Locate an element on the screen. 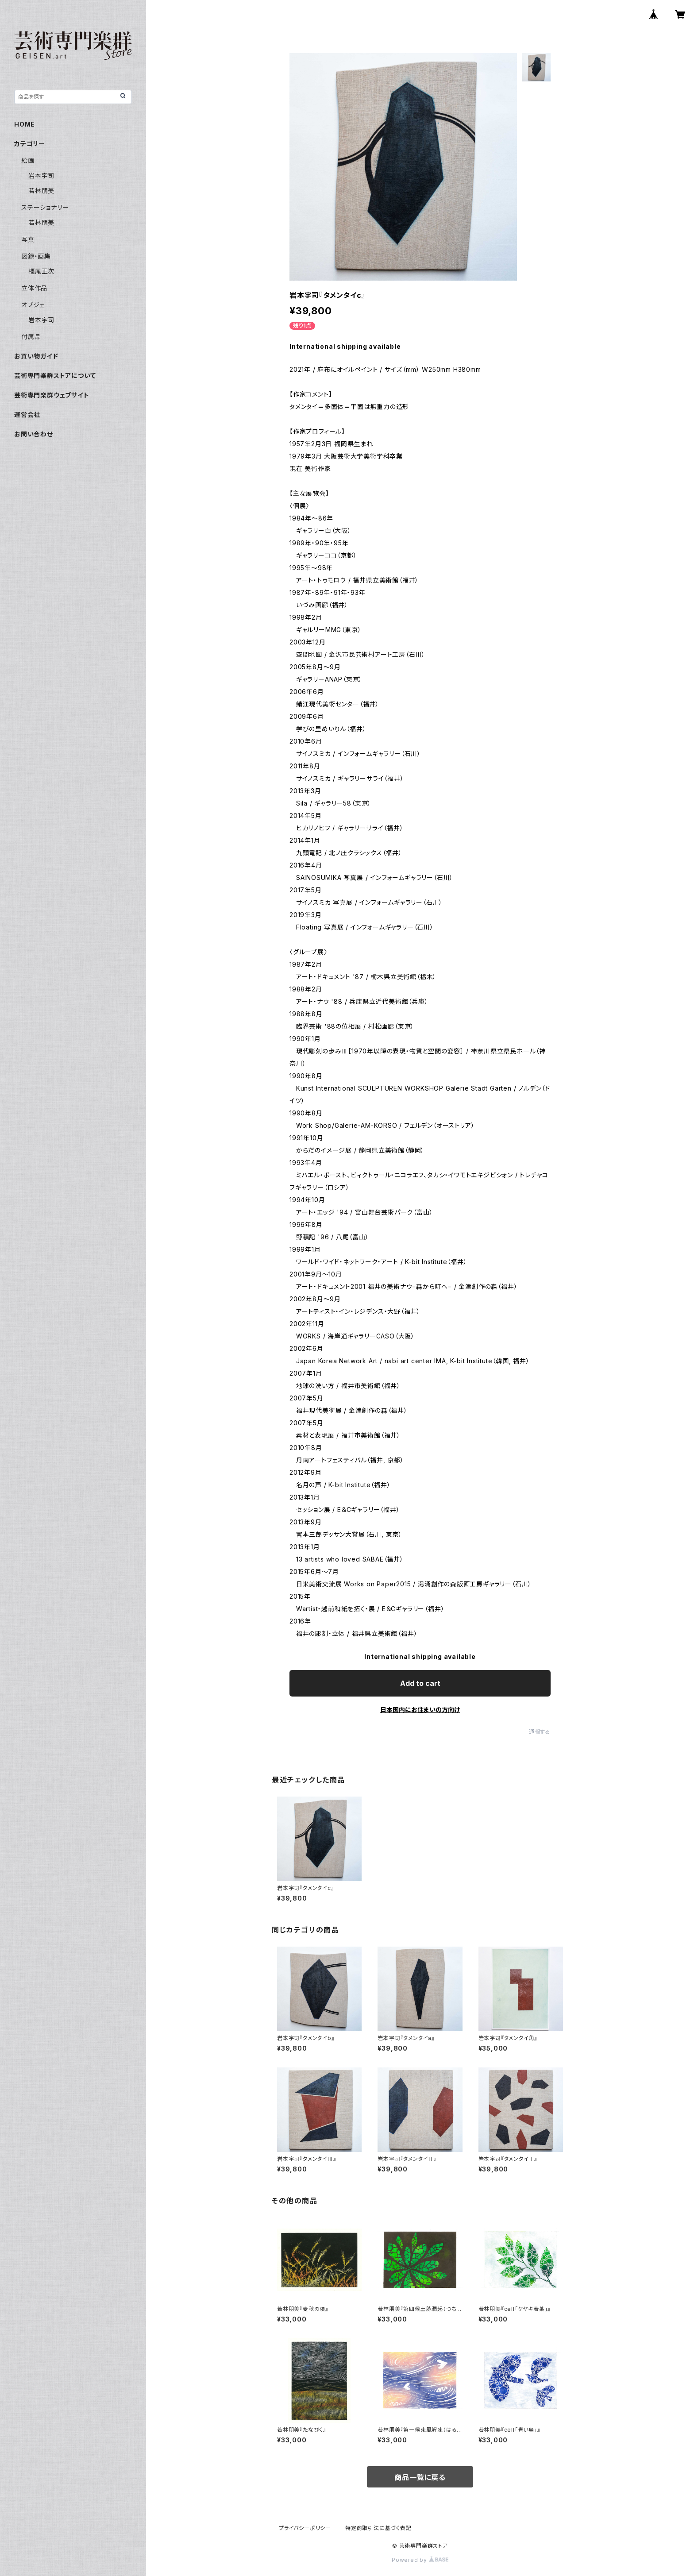  お買い物ガイド is located at coordinates (36, 356).